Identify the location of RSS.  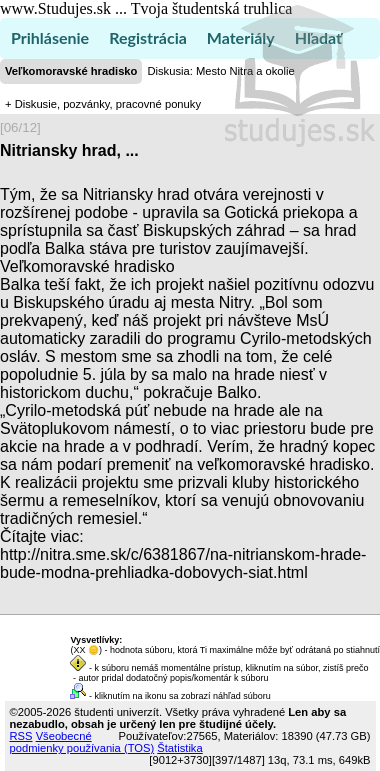
(21, 736).